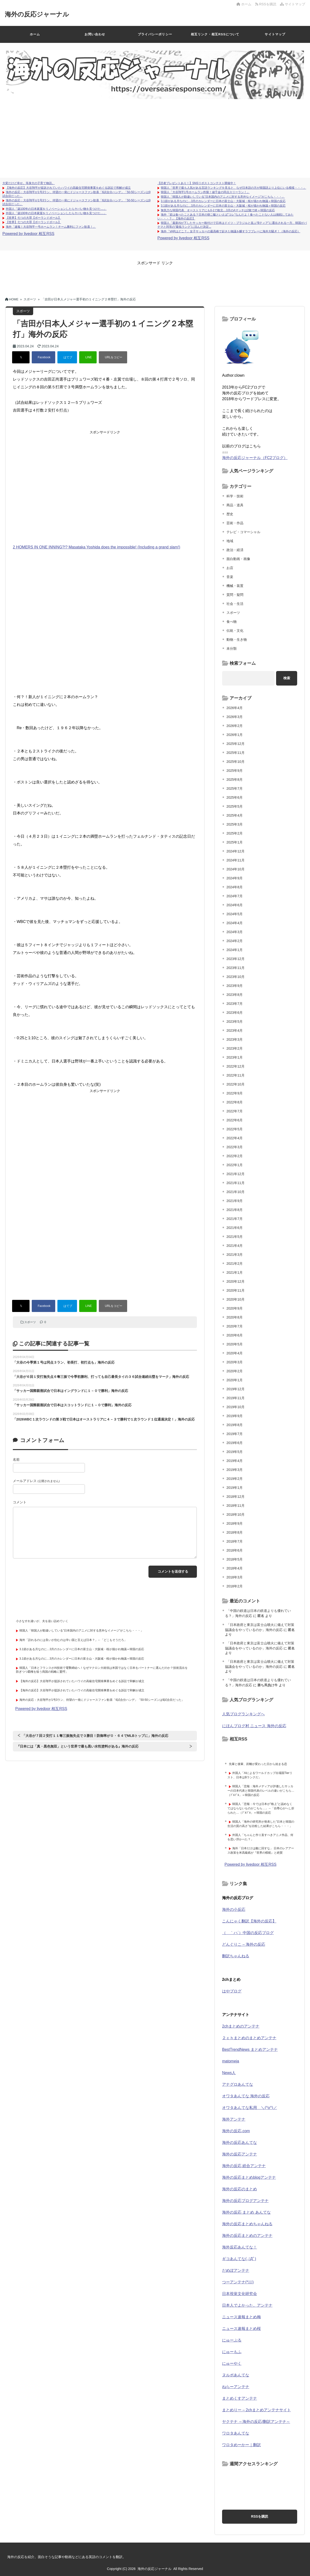  Describe the element at coordinates (231, 622) in the screenshot. I see `食べ物` at that location.